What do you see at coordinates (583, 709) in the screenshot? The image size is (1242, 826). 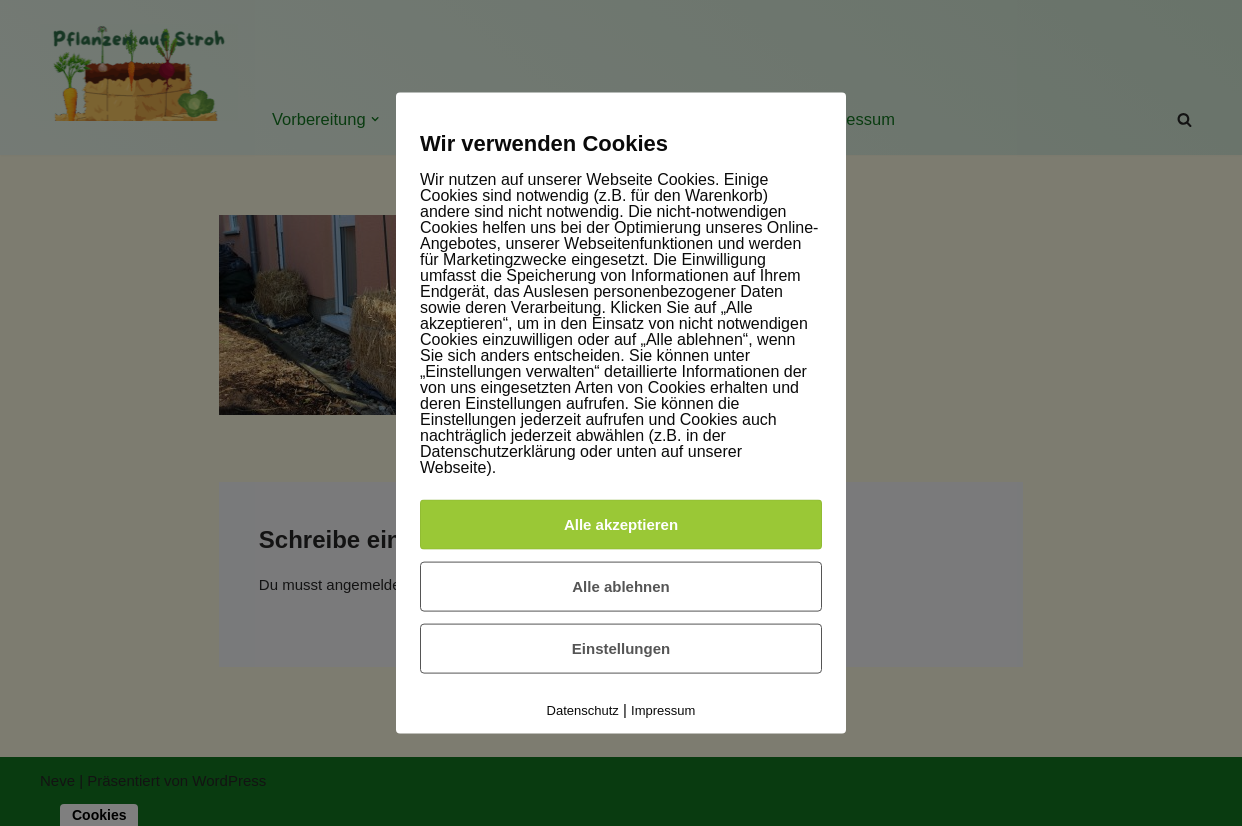 I see `Datenschutz` at bounding box center [583, 709].